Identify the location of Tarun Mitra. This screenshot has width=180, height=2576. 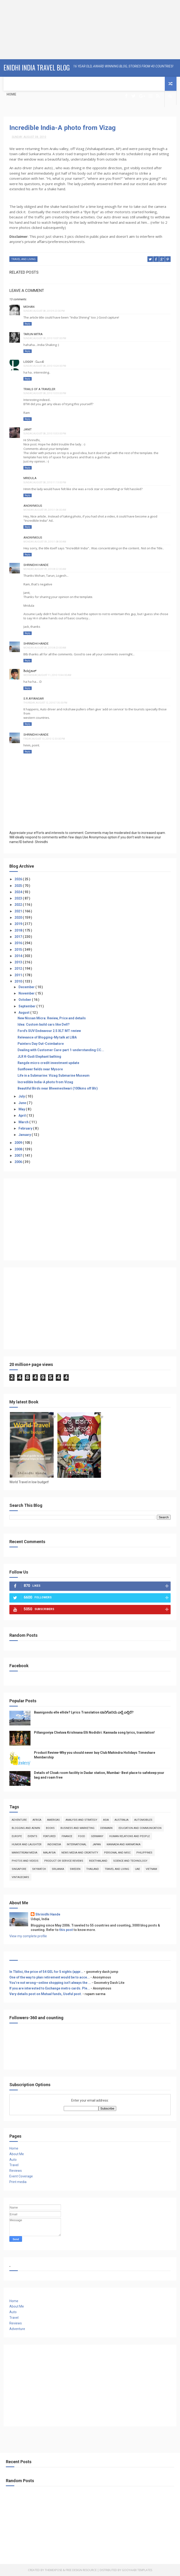
(33, 334).